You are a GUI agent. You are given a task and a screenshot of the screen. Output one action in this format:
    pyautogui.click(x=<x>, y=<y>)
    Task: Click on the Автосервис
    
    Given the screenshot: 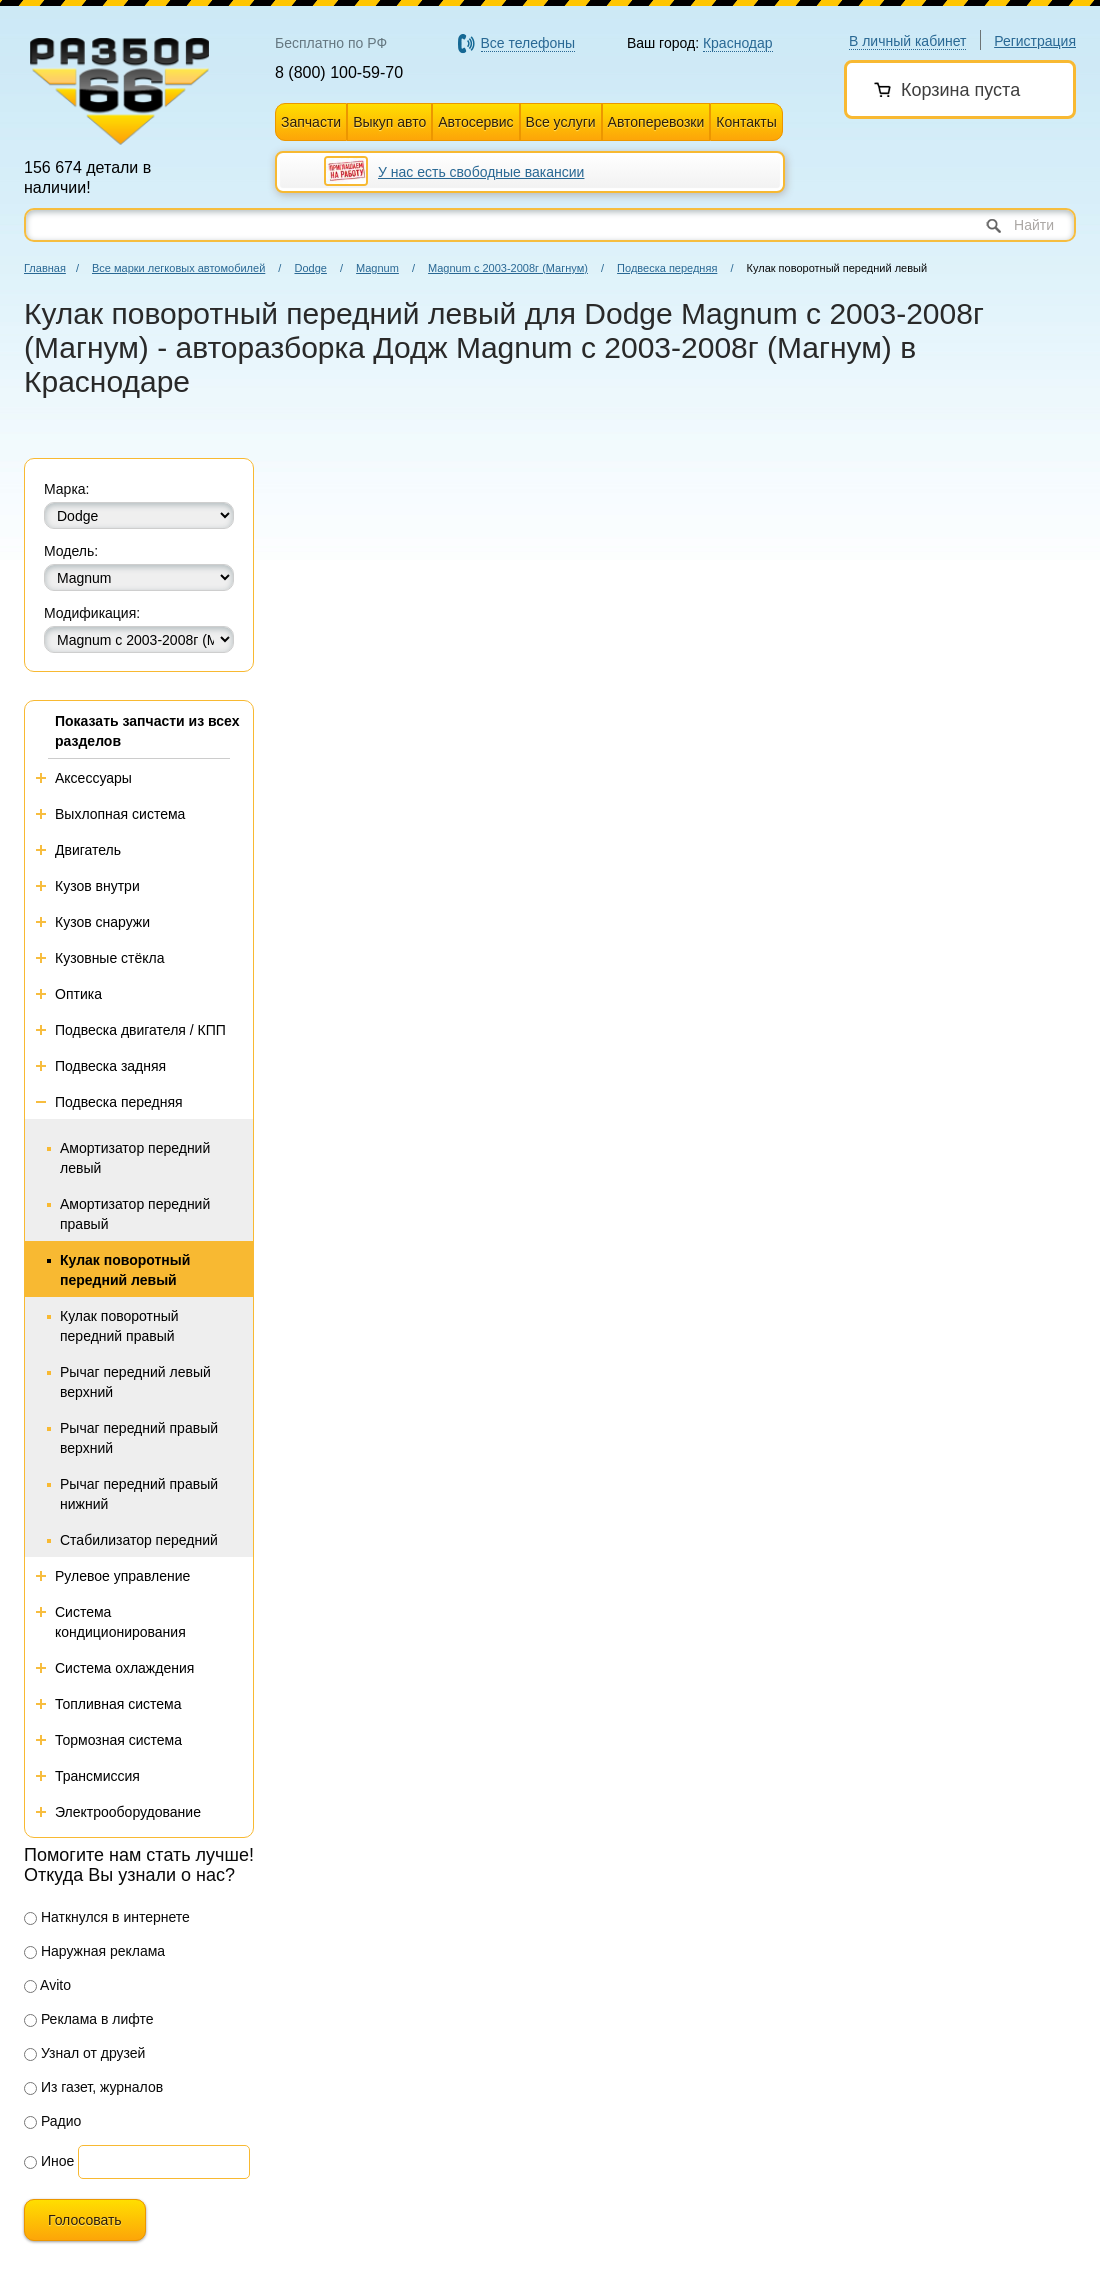 What is the action you would take?
    pyautogui.click(x=475, y=122)
    